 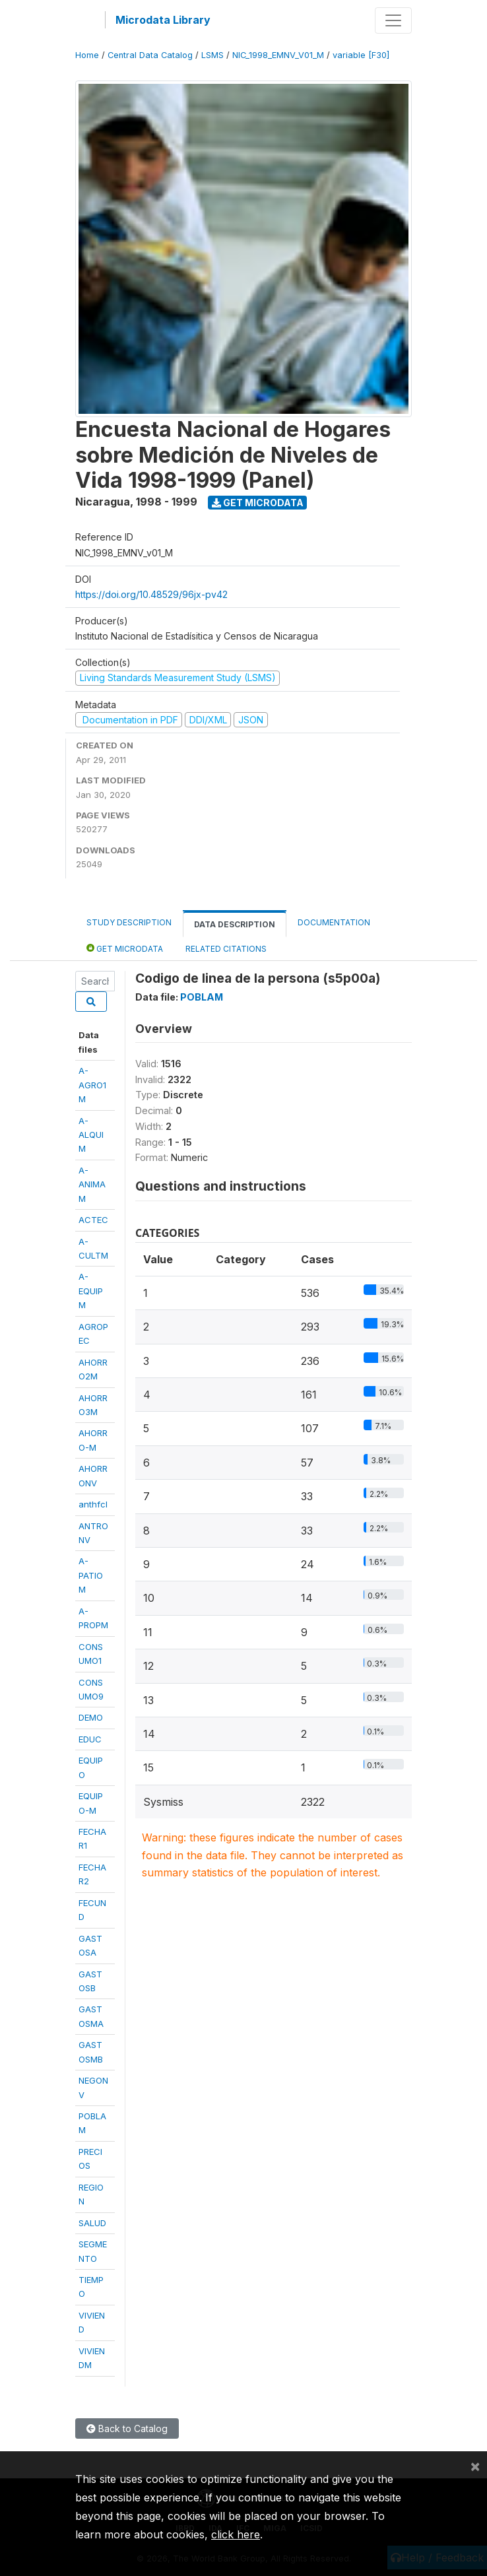 What do you see at coordinates (361, 55) in the screenshot?
I see `variable [F30]` at bounding box center [361, 55].